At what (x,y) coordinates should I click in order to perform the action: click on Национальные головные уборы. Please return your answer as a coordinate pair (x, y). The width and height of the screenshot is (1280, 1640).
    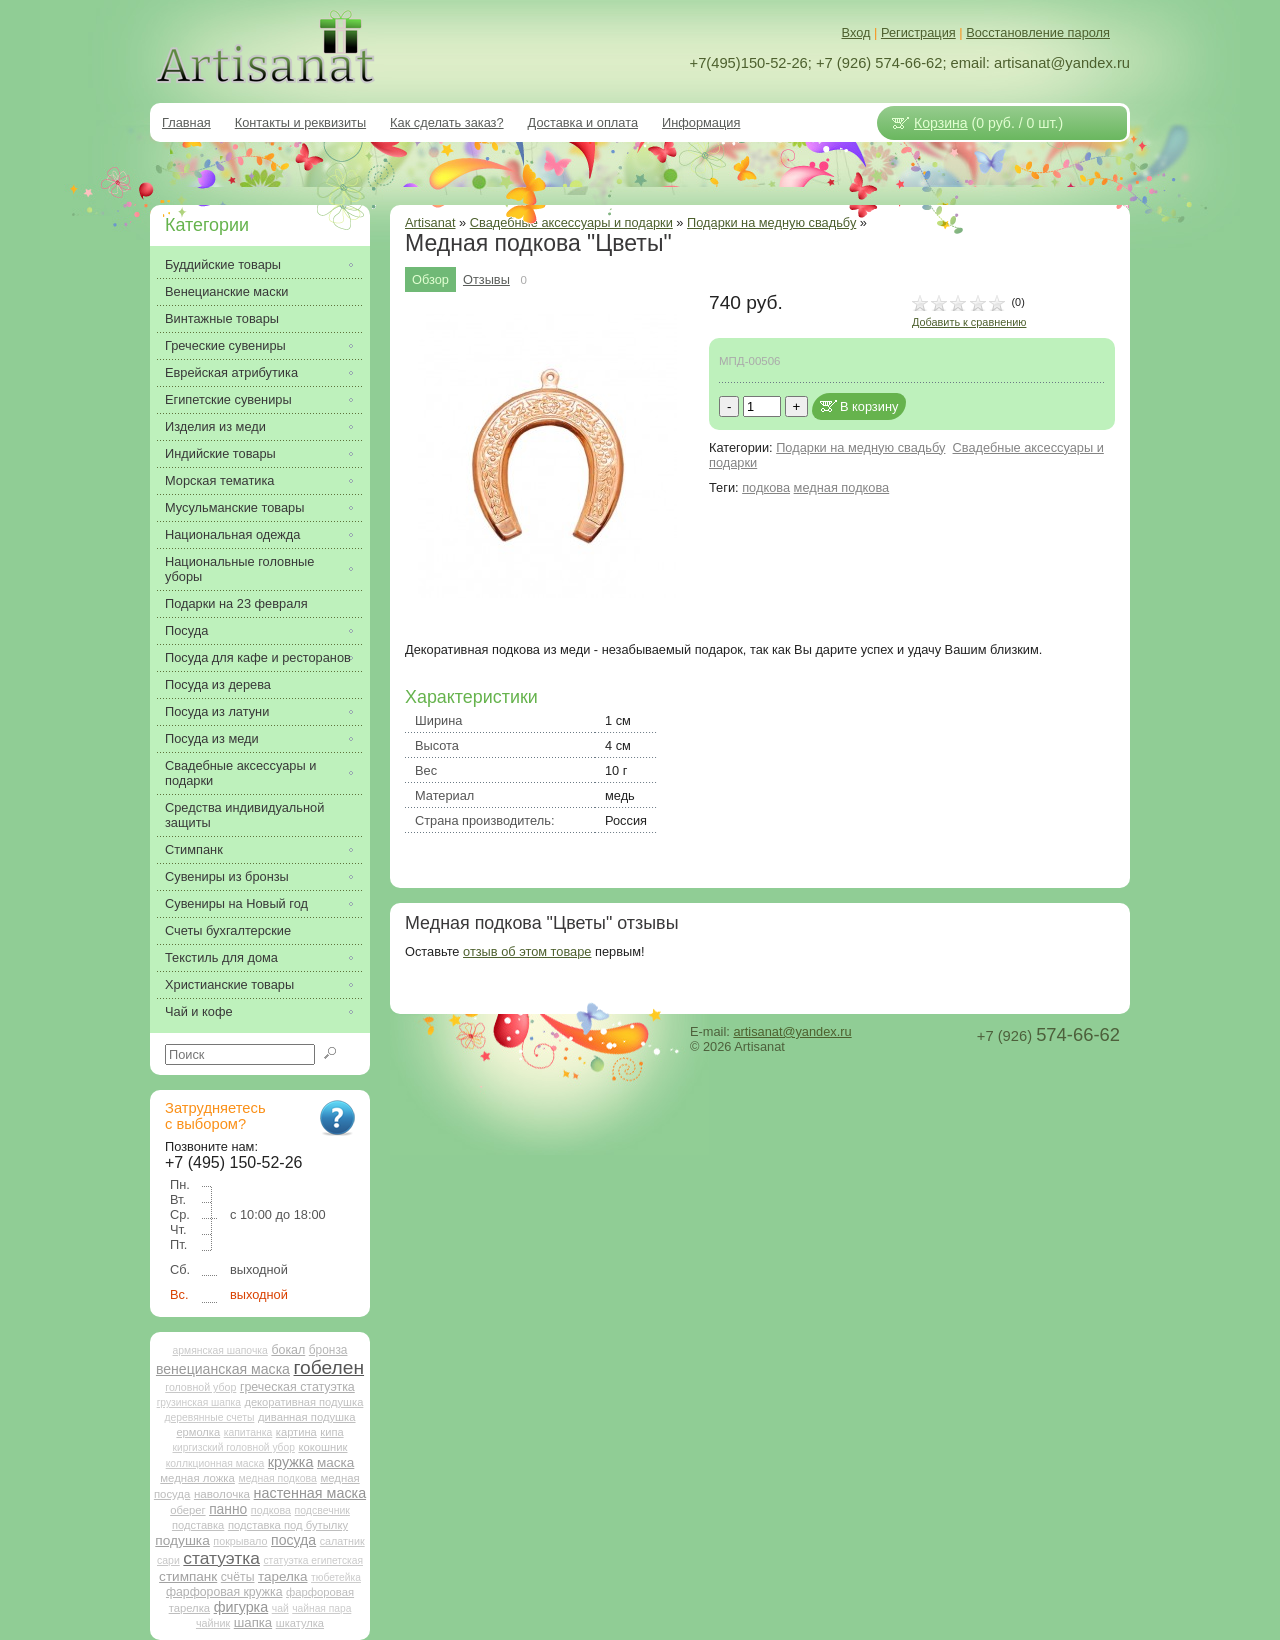
    Looking at the image, I should click on (239, 569).